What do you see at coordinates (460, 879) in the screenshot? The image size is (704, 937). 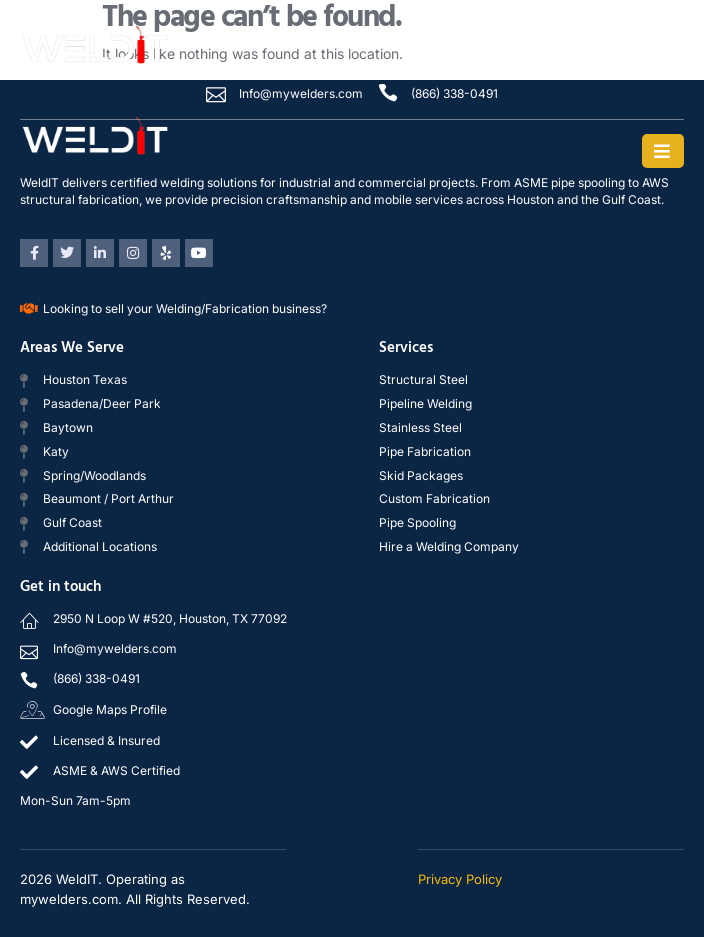 I see `Privacy Policy` at bounding box center [460, 879].